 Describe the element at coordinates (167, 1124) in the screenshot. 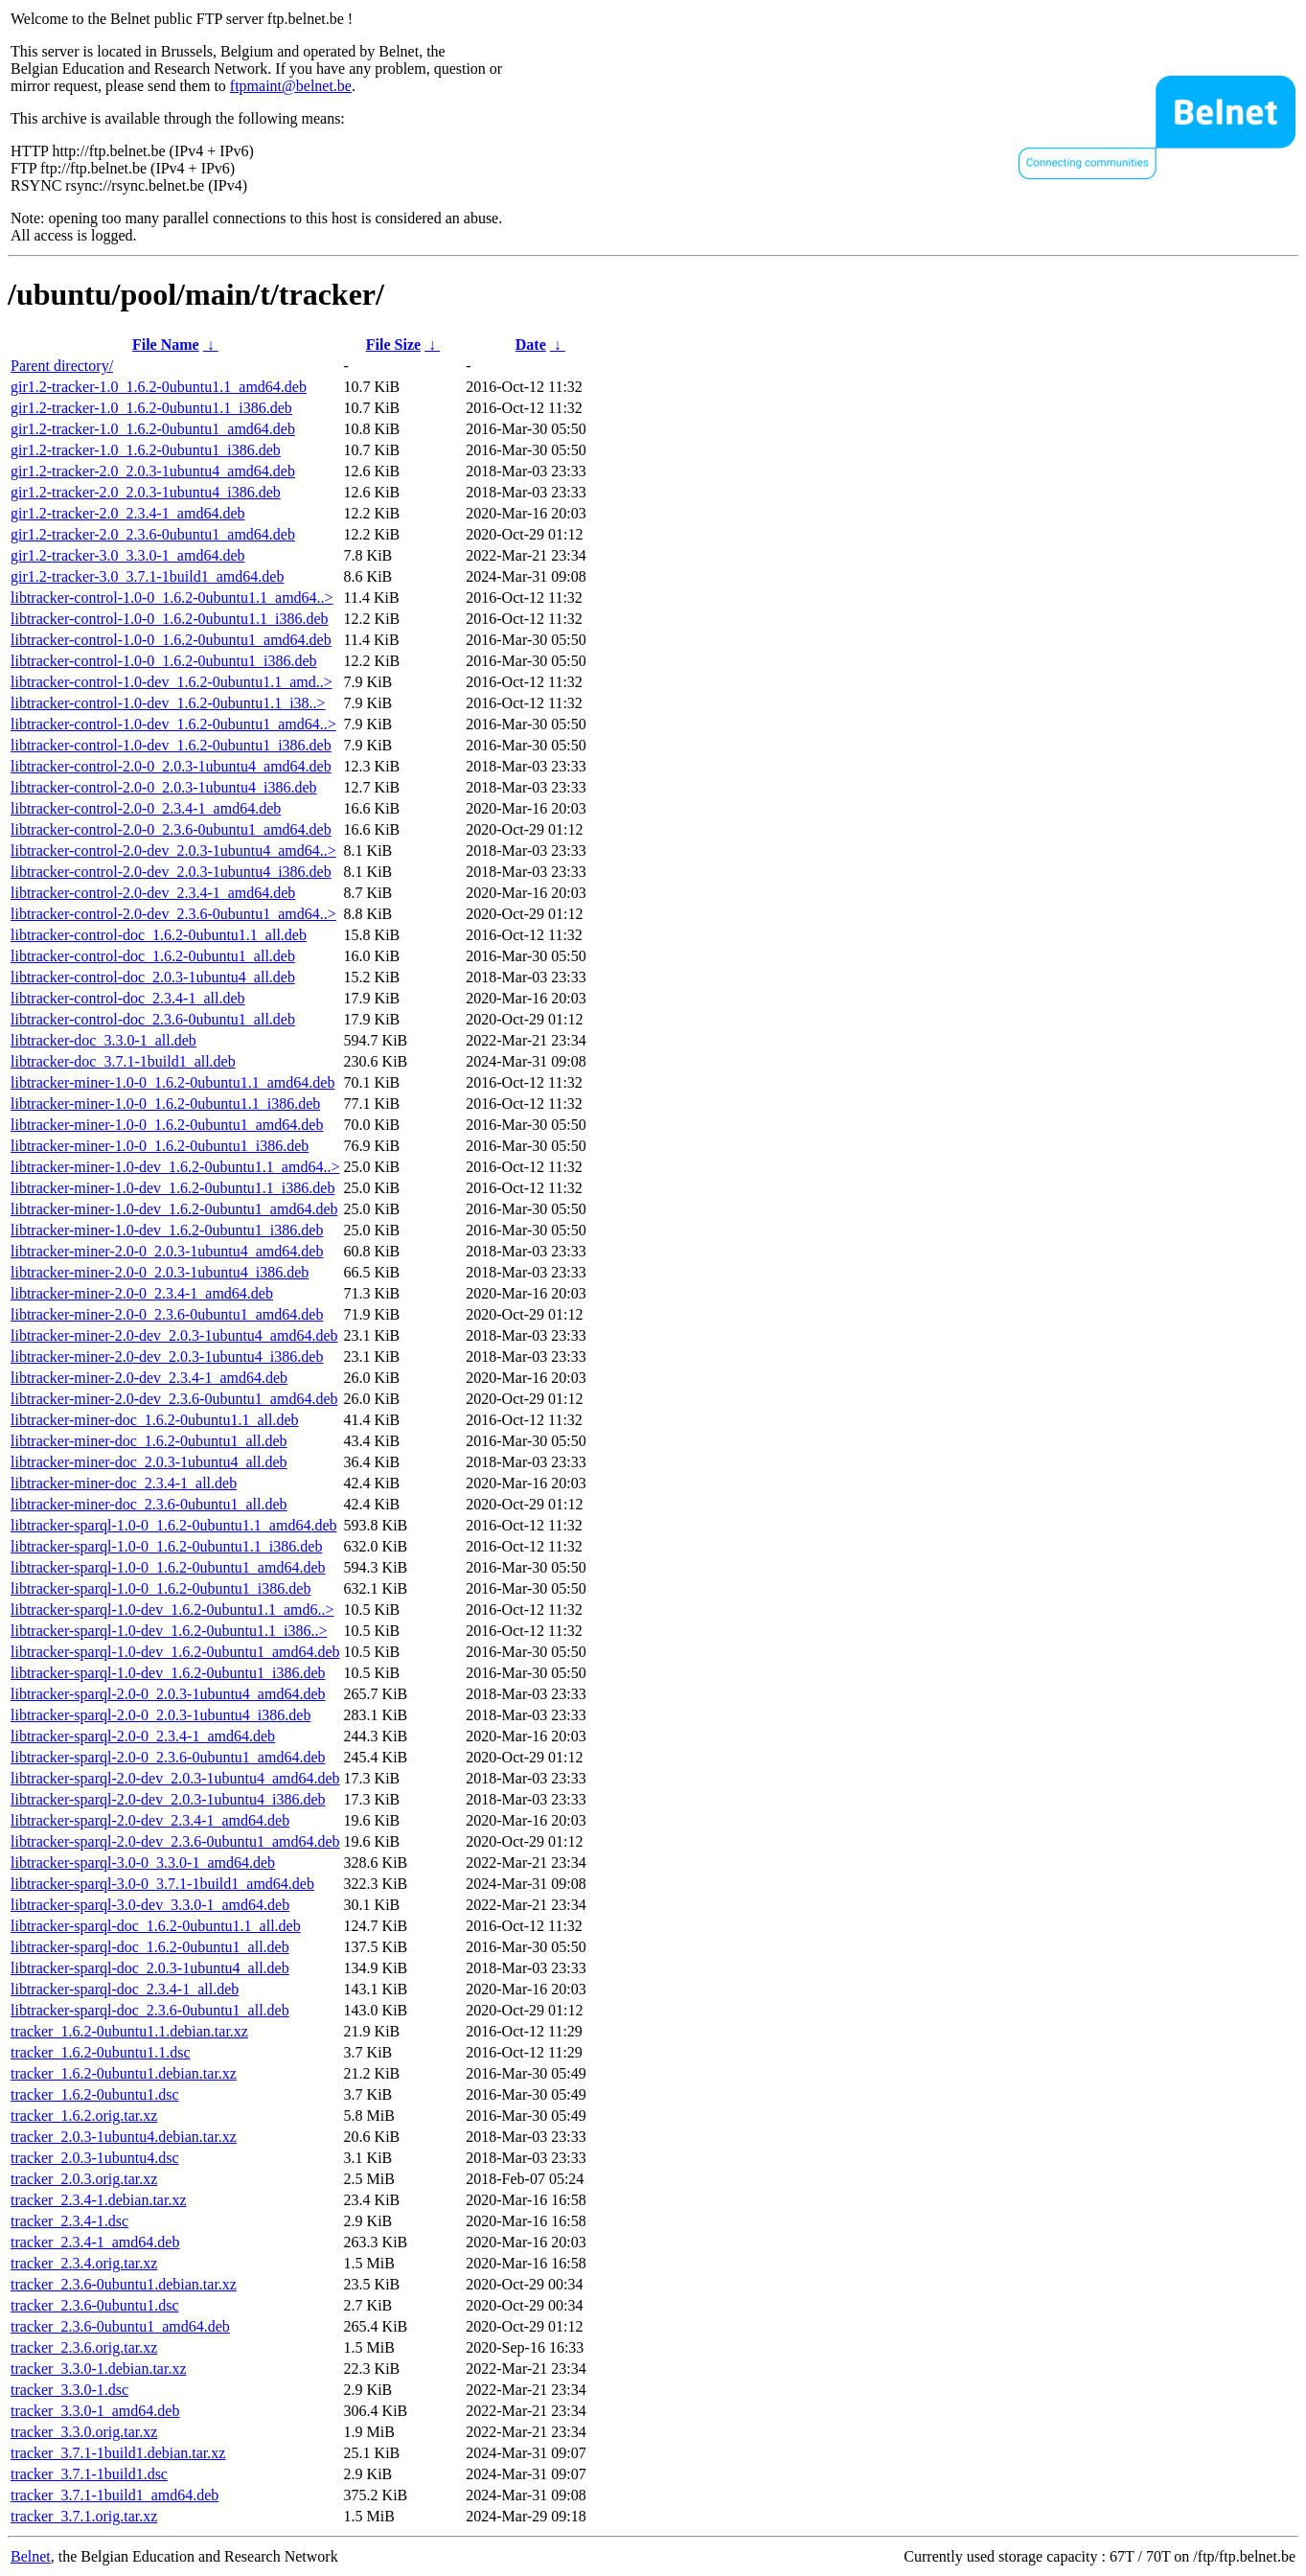

I see `libtracker-miner-1.0-0_1.6.2-0ubuntu1_amd64.deb` at that location.